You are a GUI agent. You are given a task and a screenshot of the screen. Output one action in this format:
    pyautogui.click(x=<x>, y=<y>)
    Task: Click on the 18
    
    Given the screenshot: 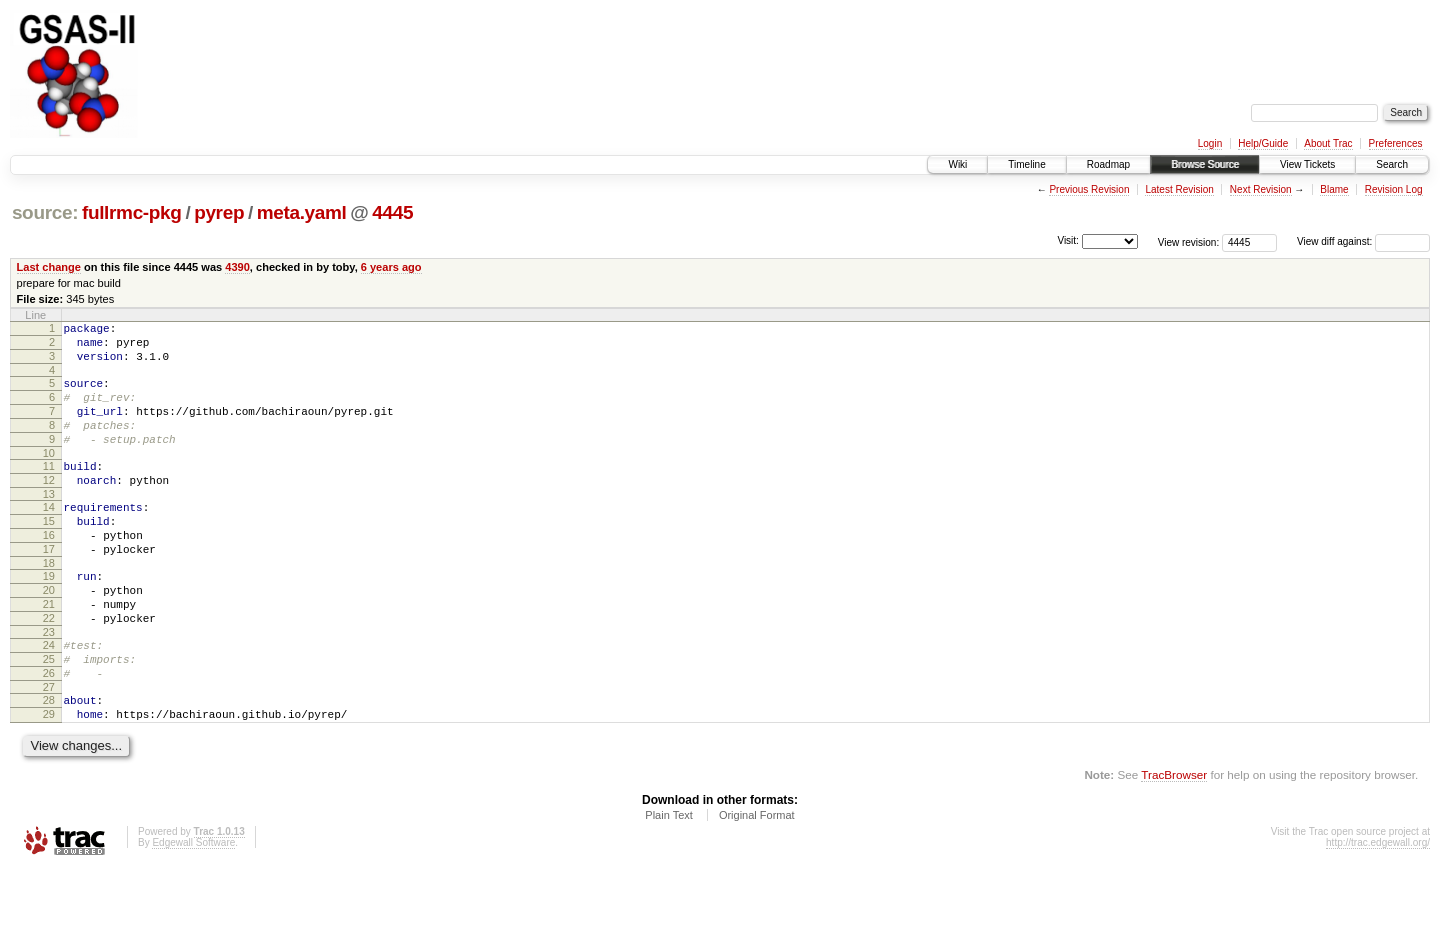 What is the action you would take?
    pyautogui.click(x=49, y=605)
    